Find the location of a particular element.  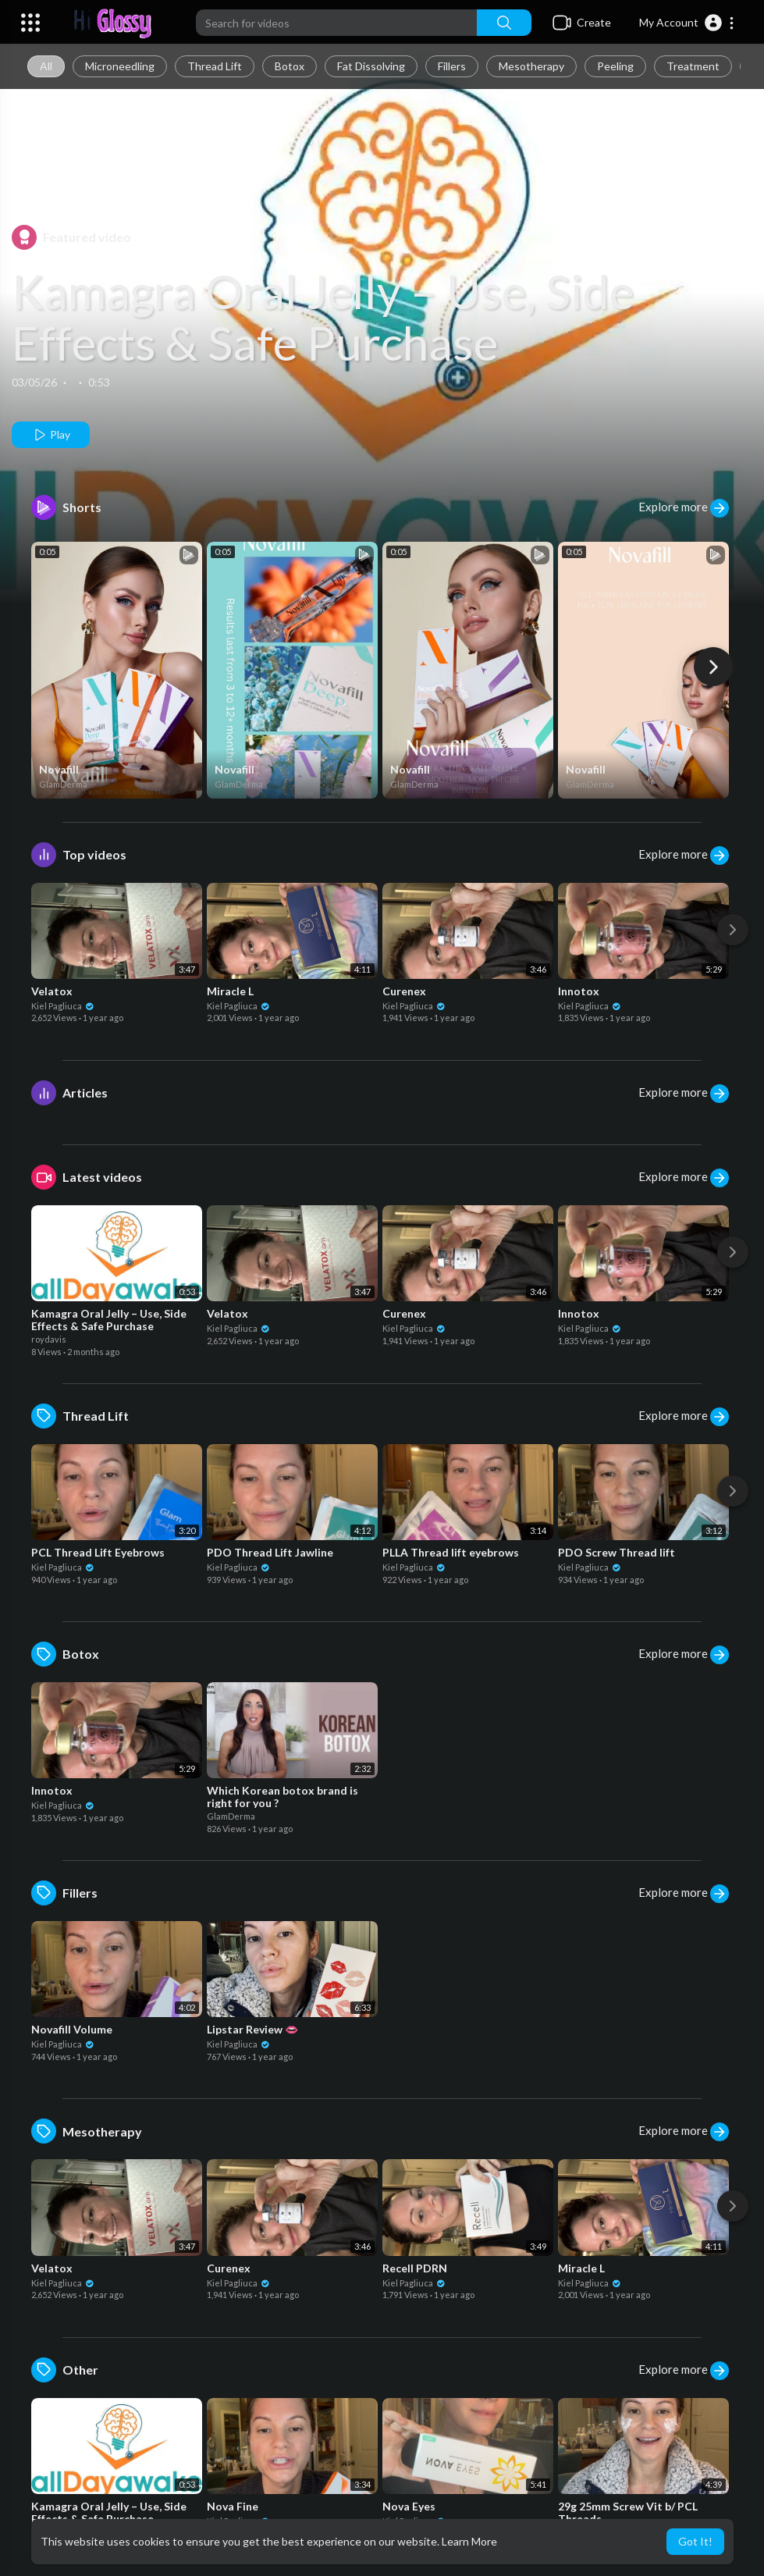

Got It! [button] is located at coordinates (695, 2541).